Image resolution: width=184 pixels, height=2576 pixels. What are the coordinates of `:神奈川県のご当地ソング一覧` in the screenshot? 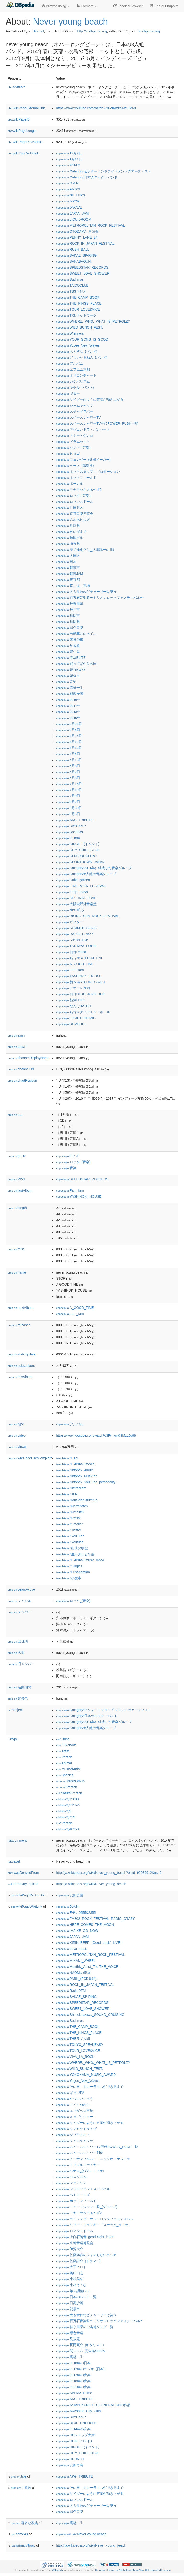 It's located at (84, 2327).